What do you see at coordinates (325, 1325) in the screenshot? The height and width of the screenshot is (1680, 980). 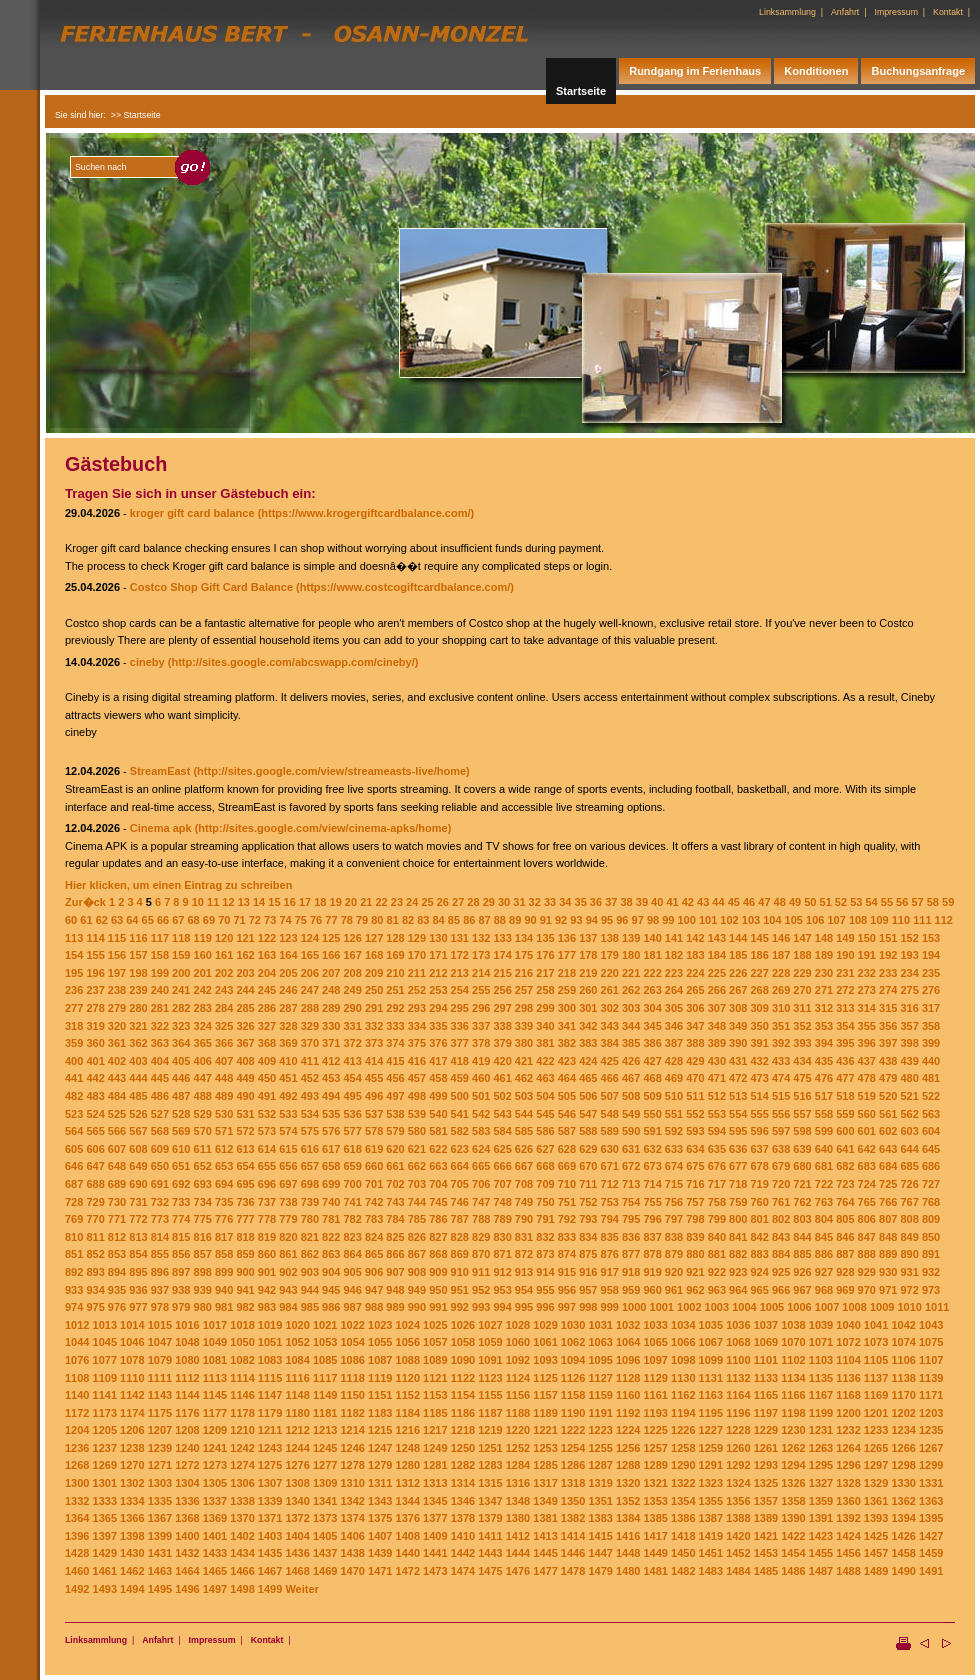 I see `1021` at bounding box center [325, 1325].